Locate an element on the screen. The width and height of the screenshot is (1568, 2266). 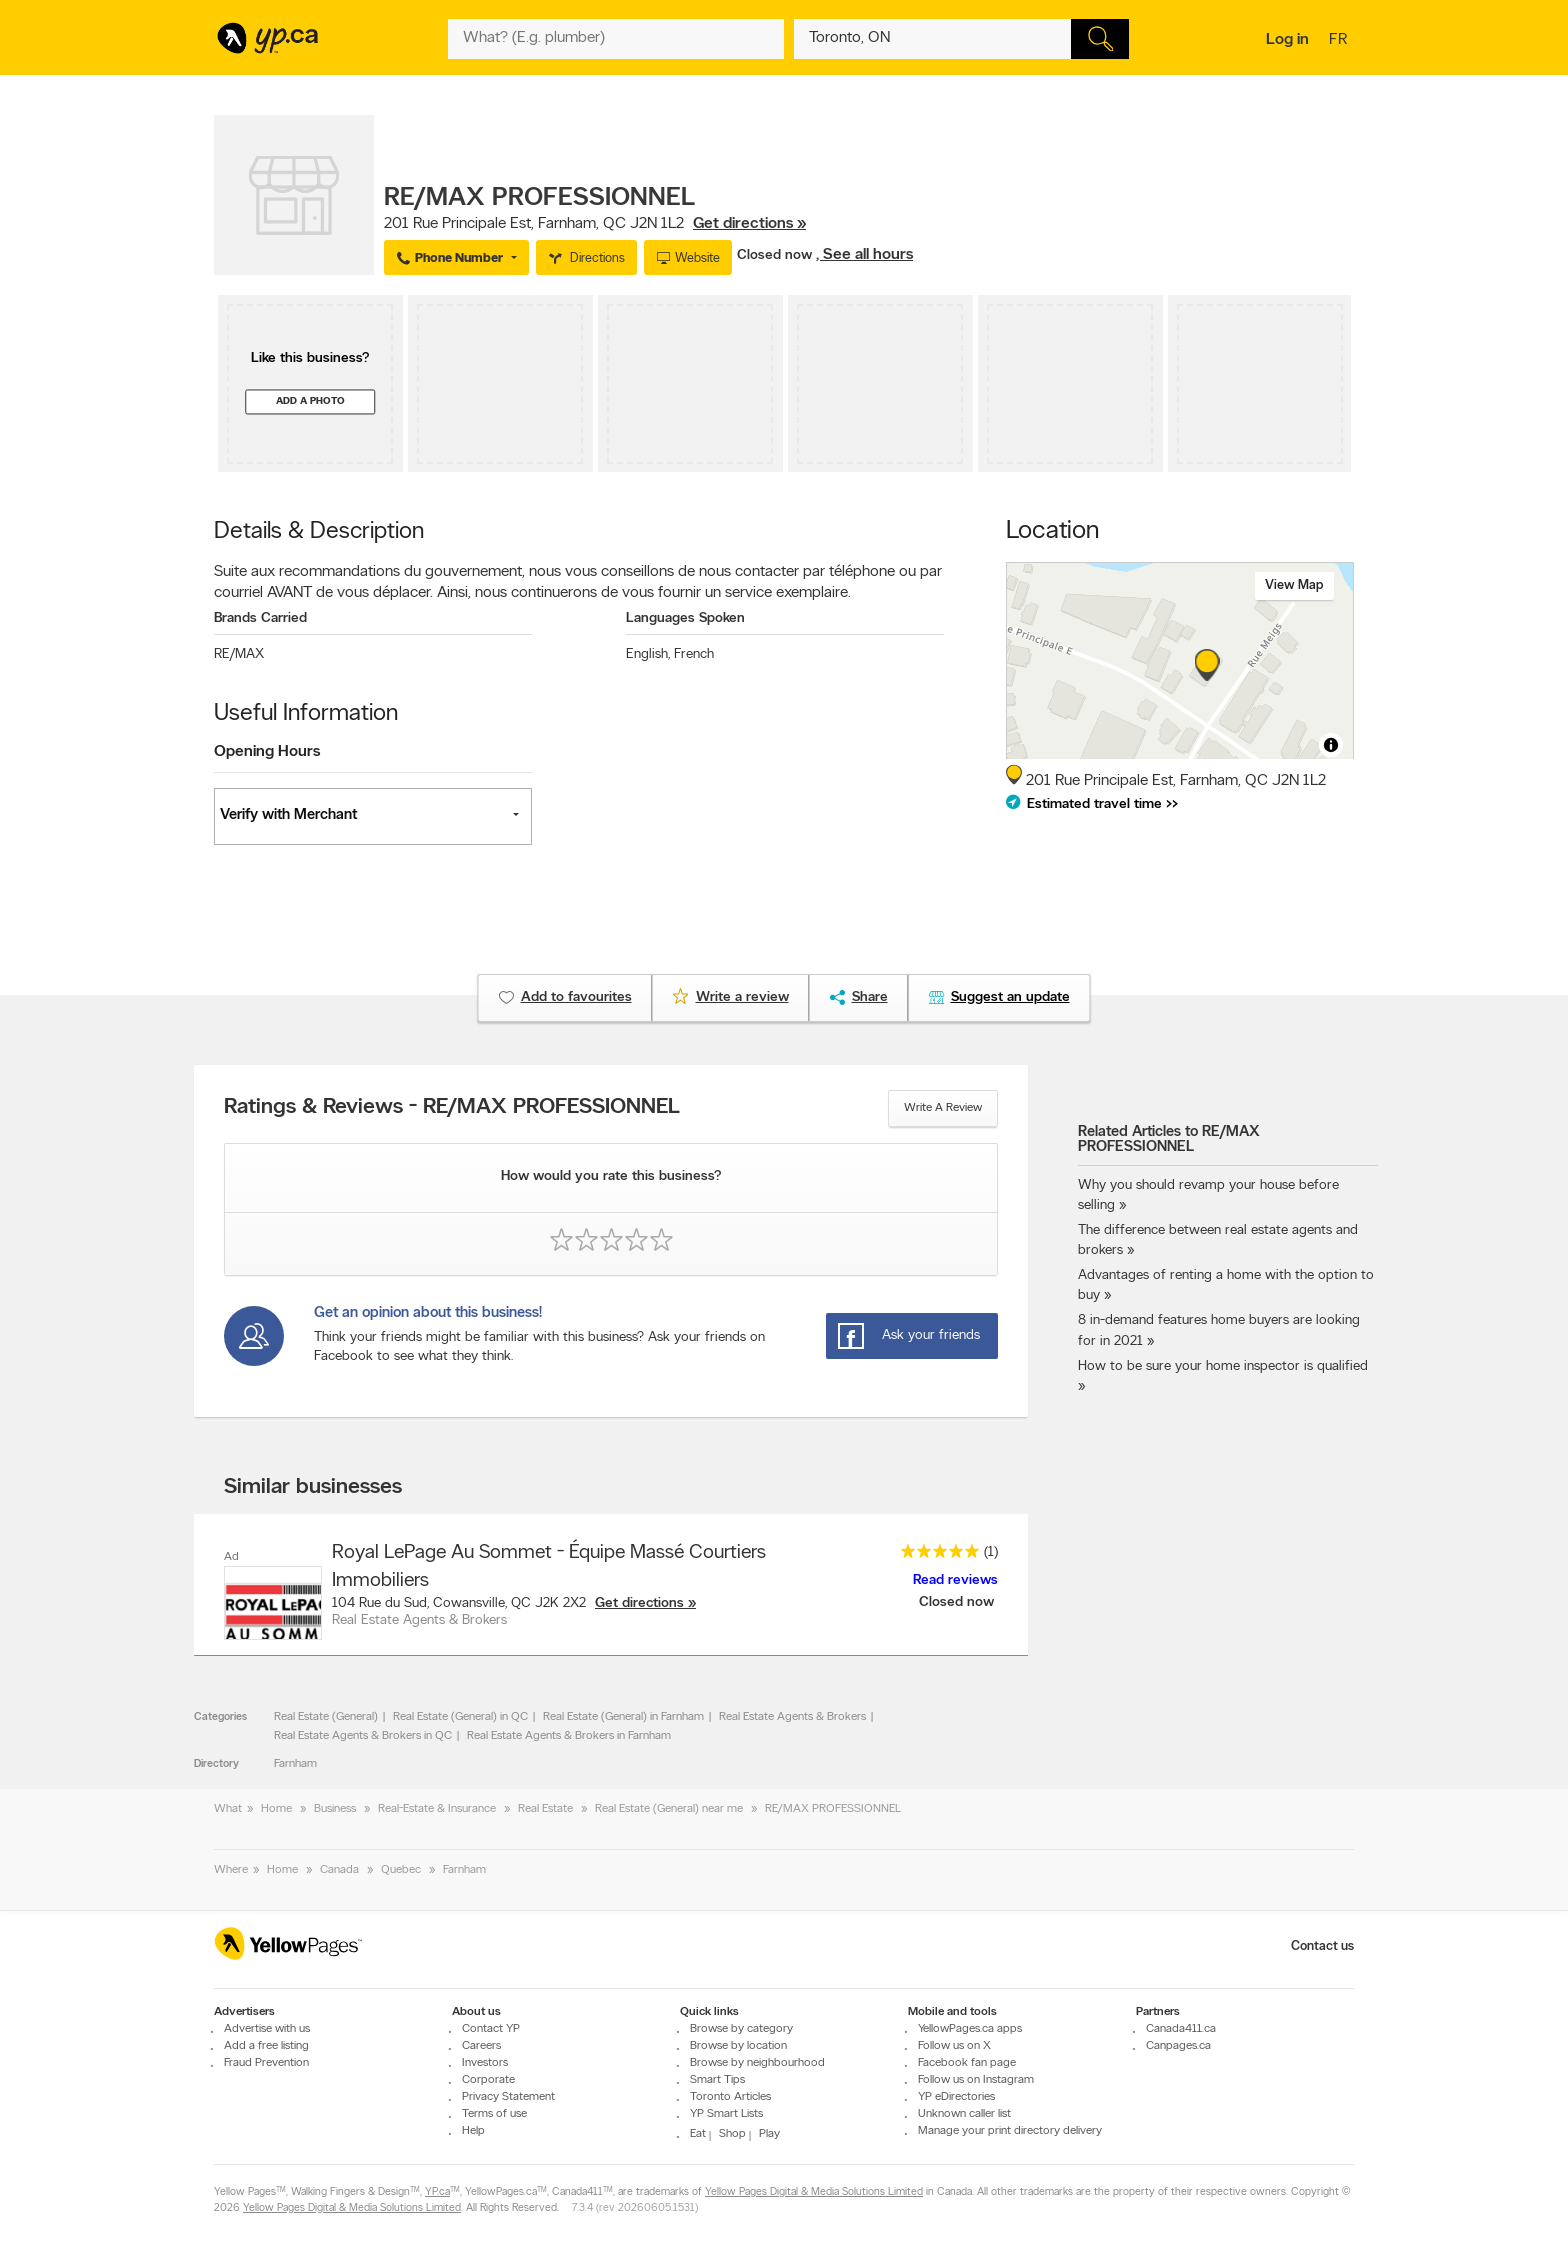
Follow us on Instagram is located at coordinates (976, 2080).